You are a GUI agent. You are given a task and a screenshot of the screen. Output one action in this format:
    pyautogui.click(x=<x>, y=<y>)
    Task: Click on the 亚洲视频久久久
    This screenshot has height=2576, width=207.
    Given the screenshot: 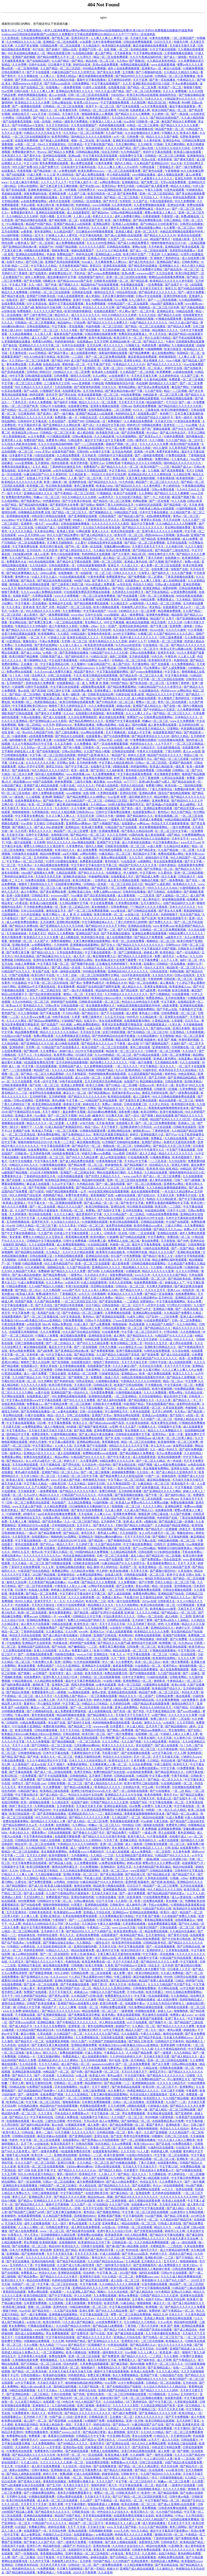 What is the action you would take?
    pyautogui.click(x=169, y=265)
    